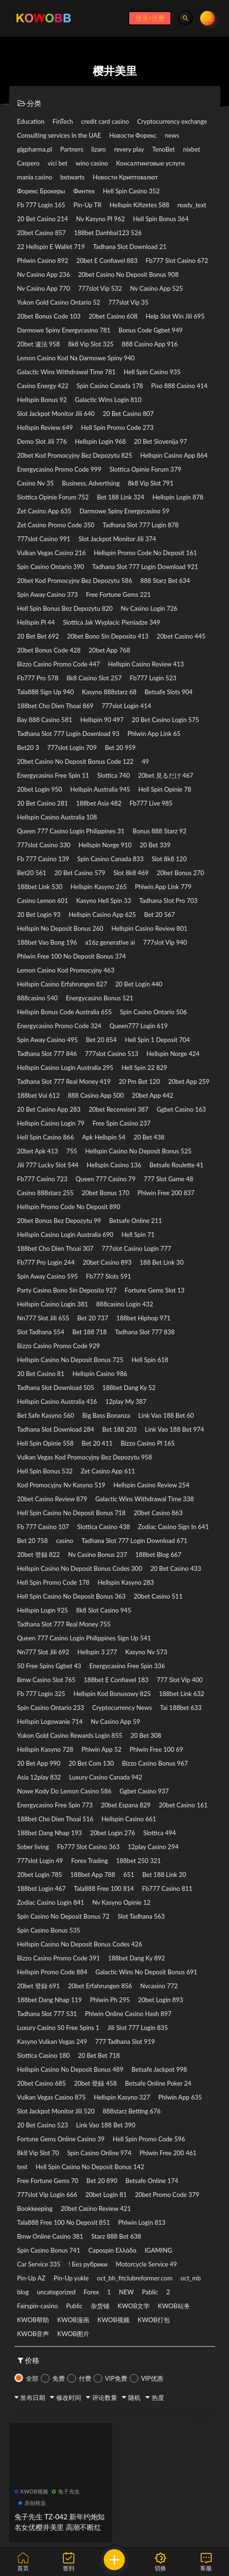 Image resolution: width=229 pixels, height=2576 pixels. Describe the element at coordinates (97, 1652) in the screenshot. I see `Hellspin 3 277` at that location.